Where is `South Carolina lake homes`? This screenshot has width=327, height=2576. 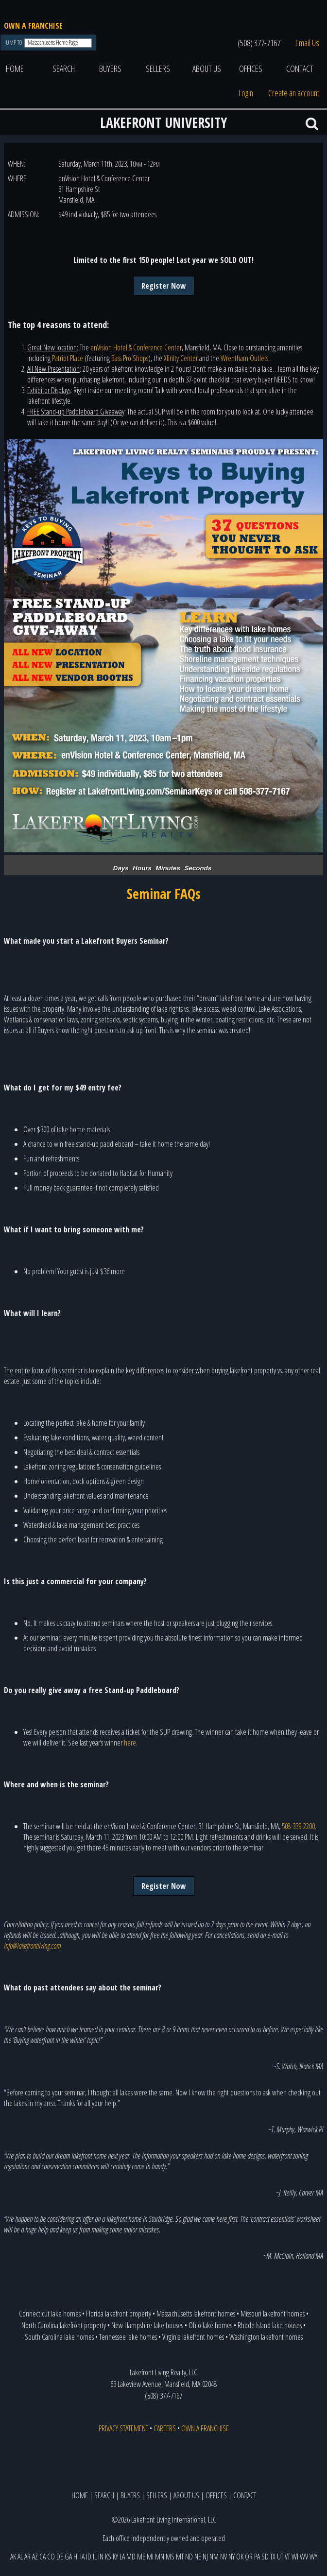 South Carolina lake homes is located at coordinates (59, 2337).